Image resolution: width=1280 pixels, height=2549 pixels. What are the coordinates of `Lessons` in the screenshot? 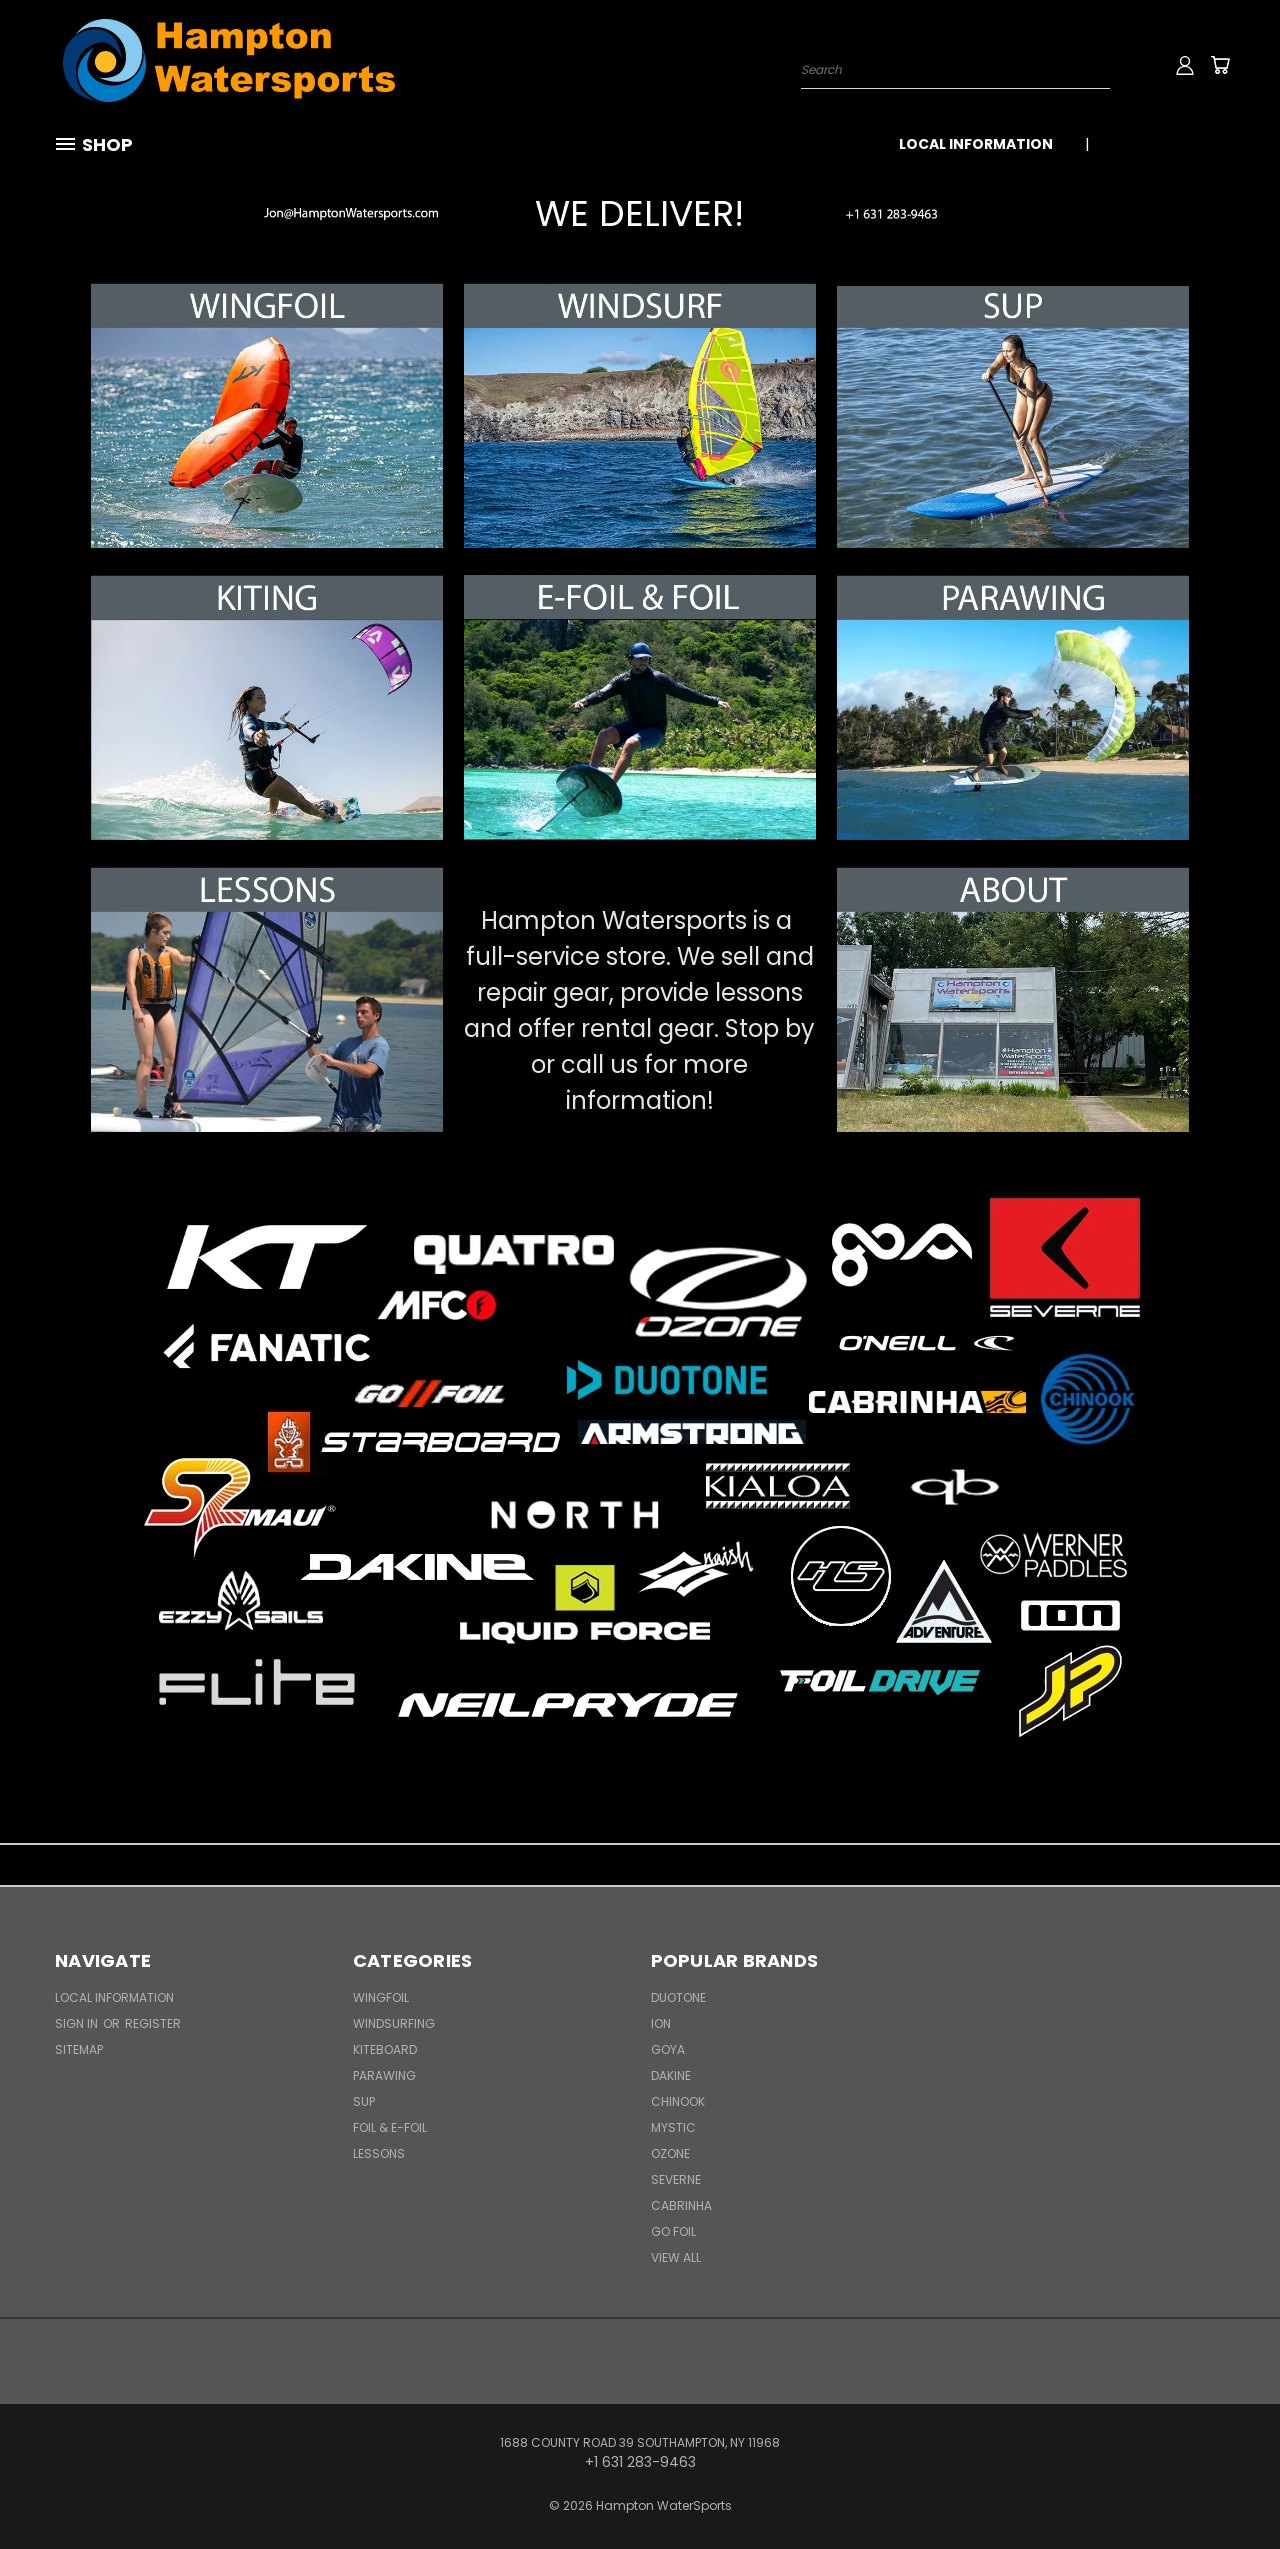 It's located at (379, 2153).